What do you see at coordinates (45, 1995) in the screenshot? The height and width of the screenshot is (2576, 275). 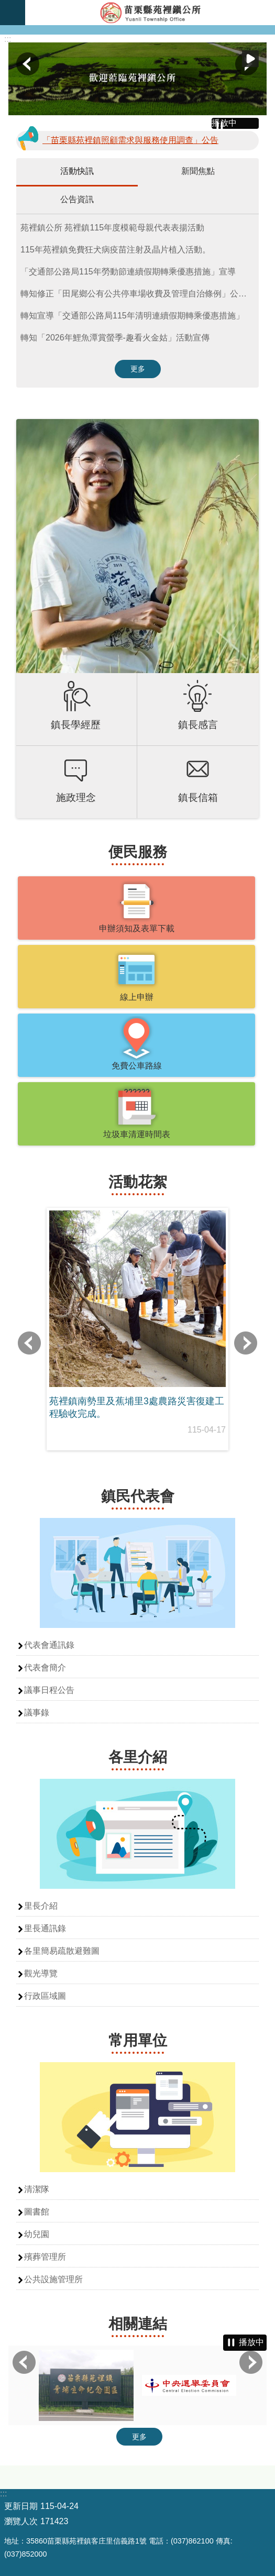 I see `行政區域圖` at bounding box center [45, 1995].